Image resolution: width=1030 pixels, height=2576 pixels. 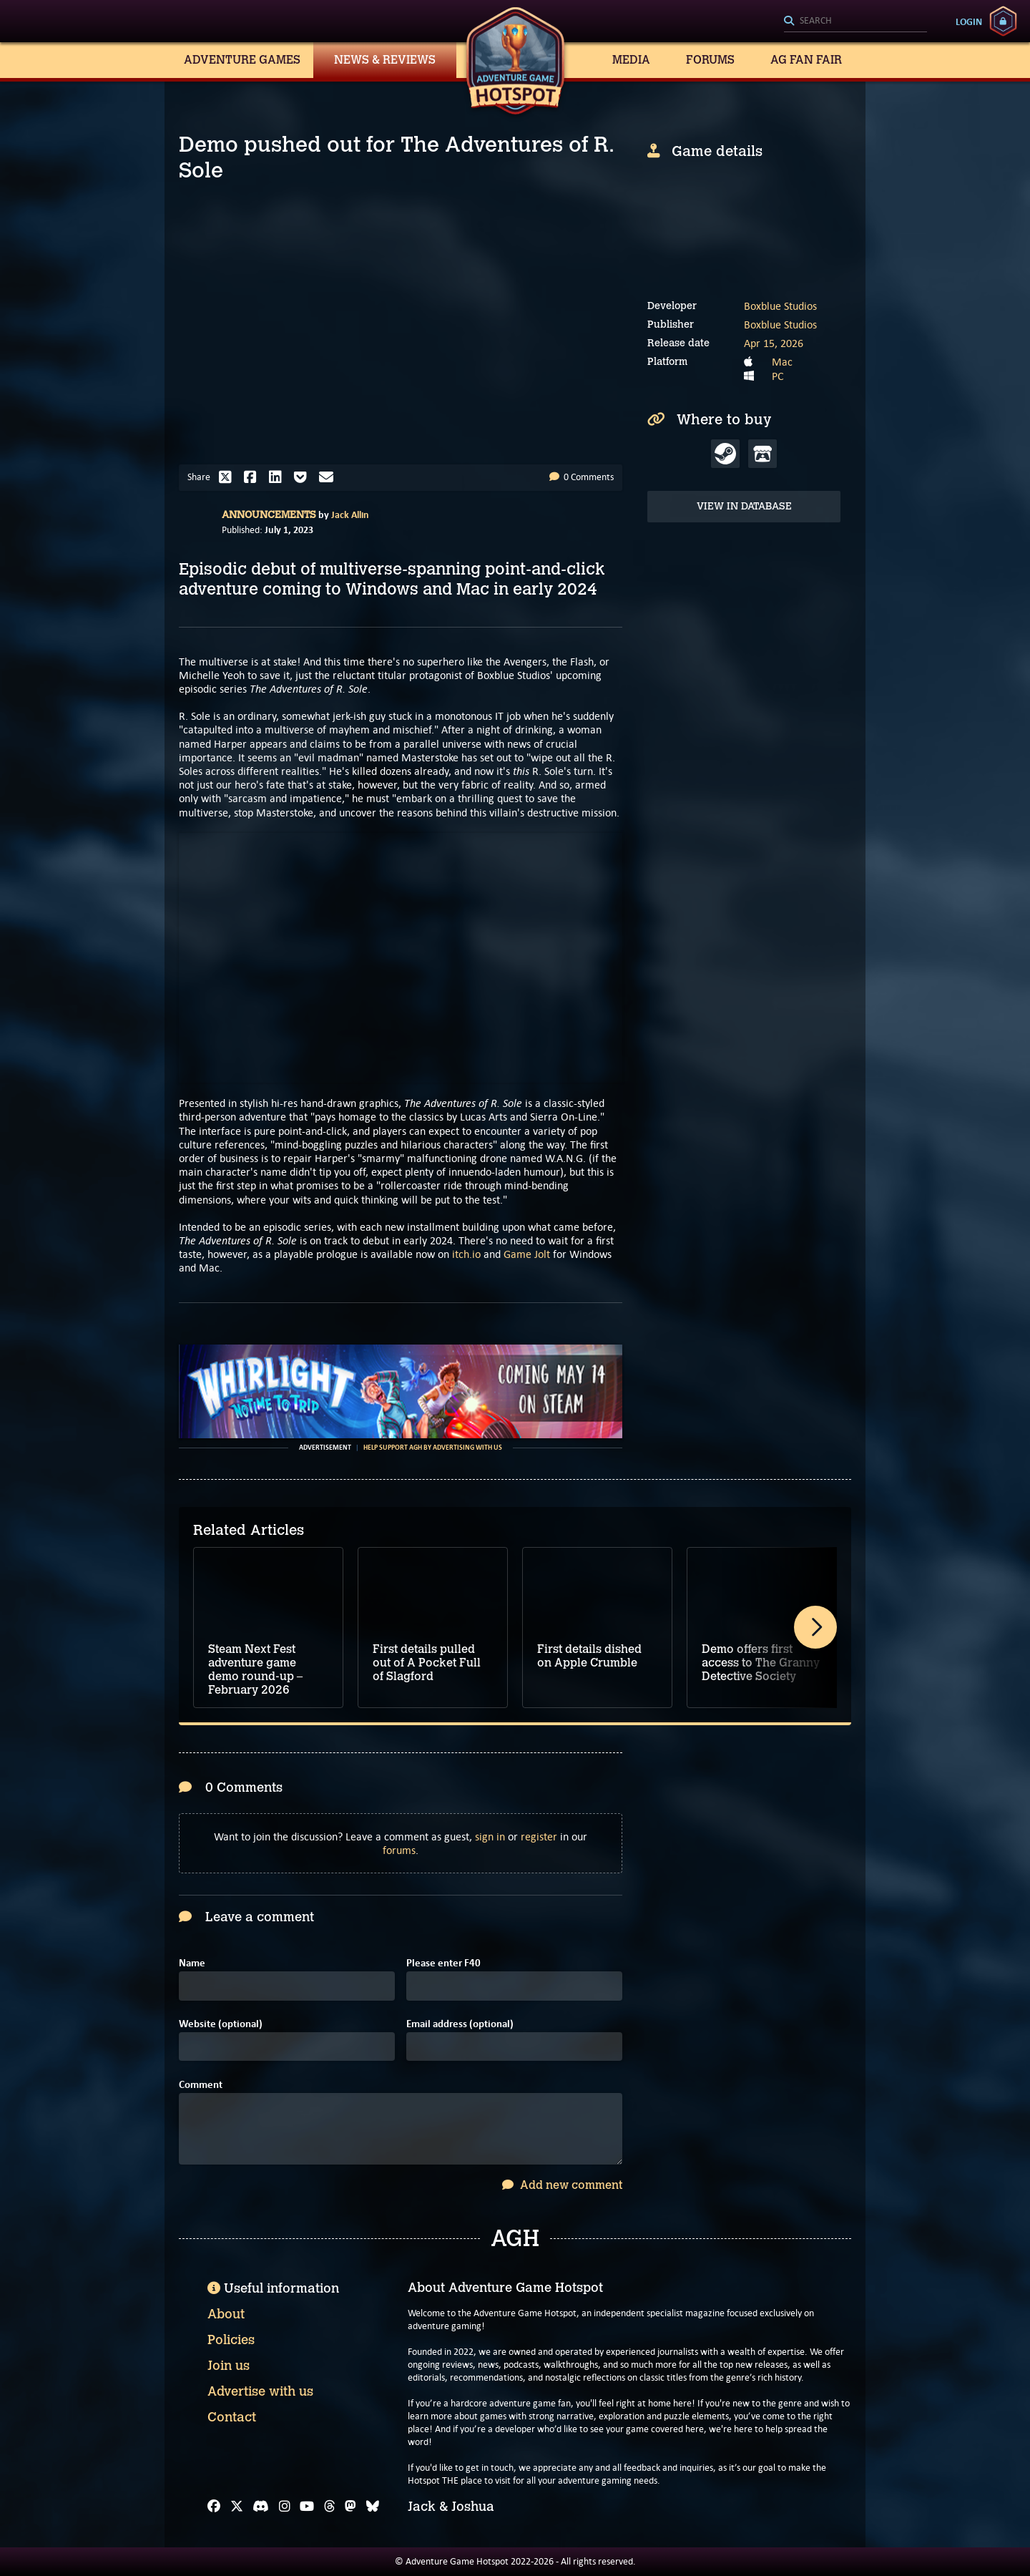 I want to click on Join us, so click(x=228, y=2365).